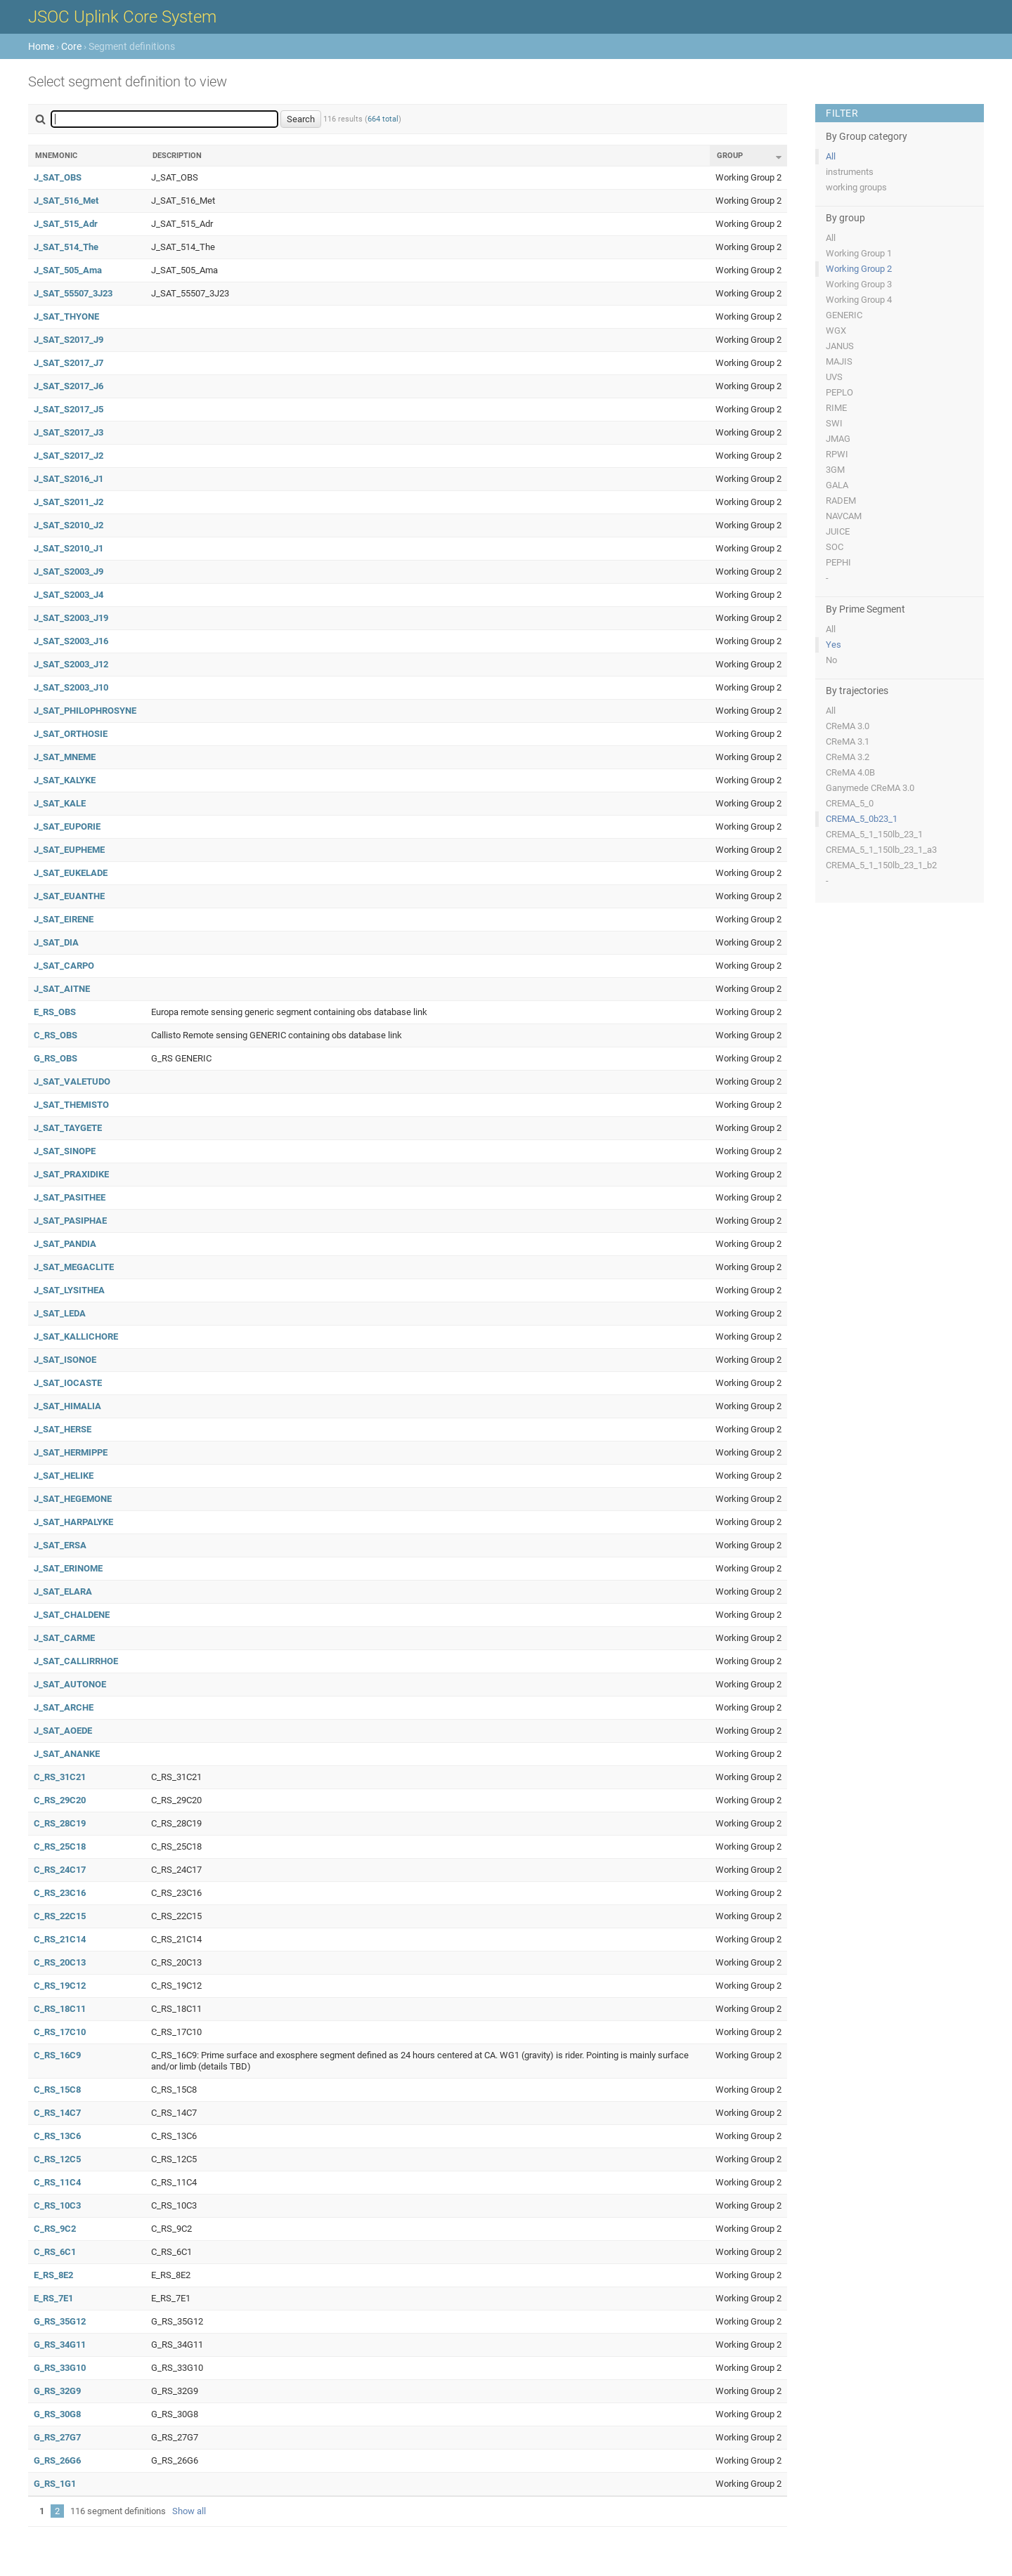 This screenshot has width=1012, height=2576. I want to click on C_RS_29C20, so click(60, 1800).